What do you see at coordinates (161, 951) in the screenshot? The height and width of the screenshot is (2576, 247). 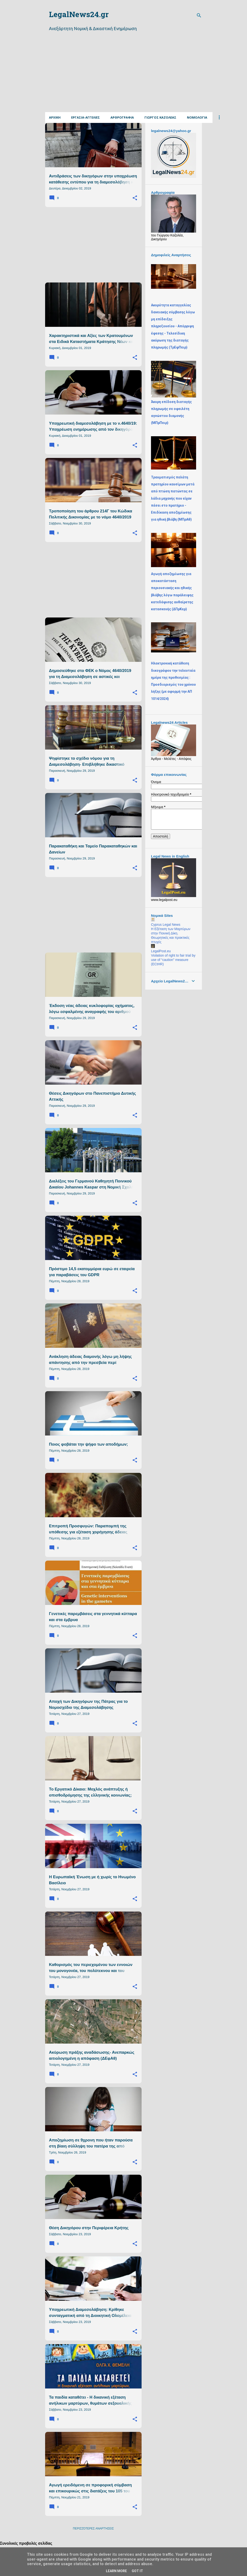 I see `LegalPost.eu` at bounding box center [161, 951].